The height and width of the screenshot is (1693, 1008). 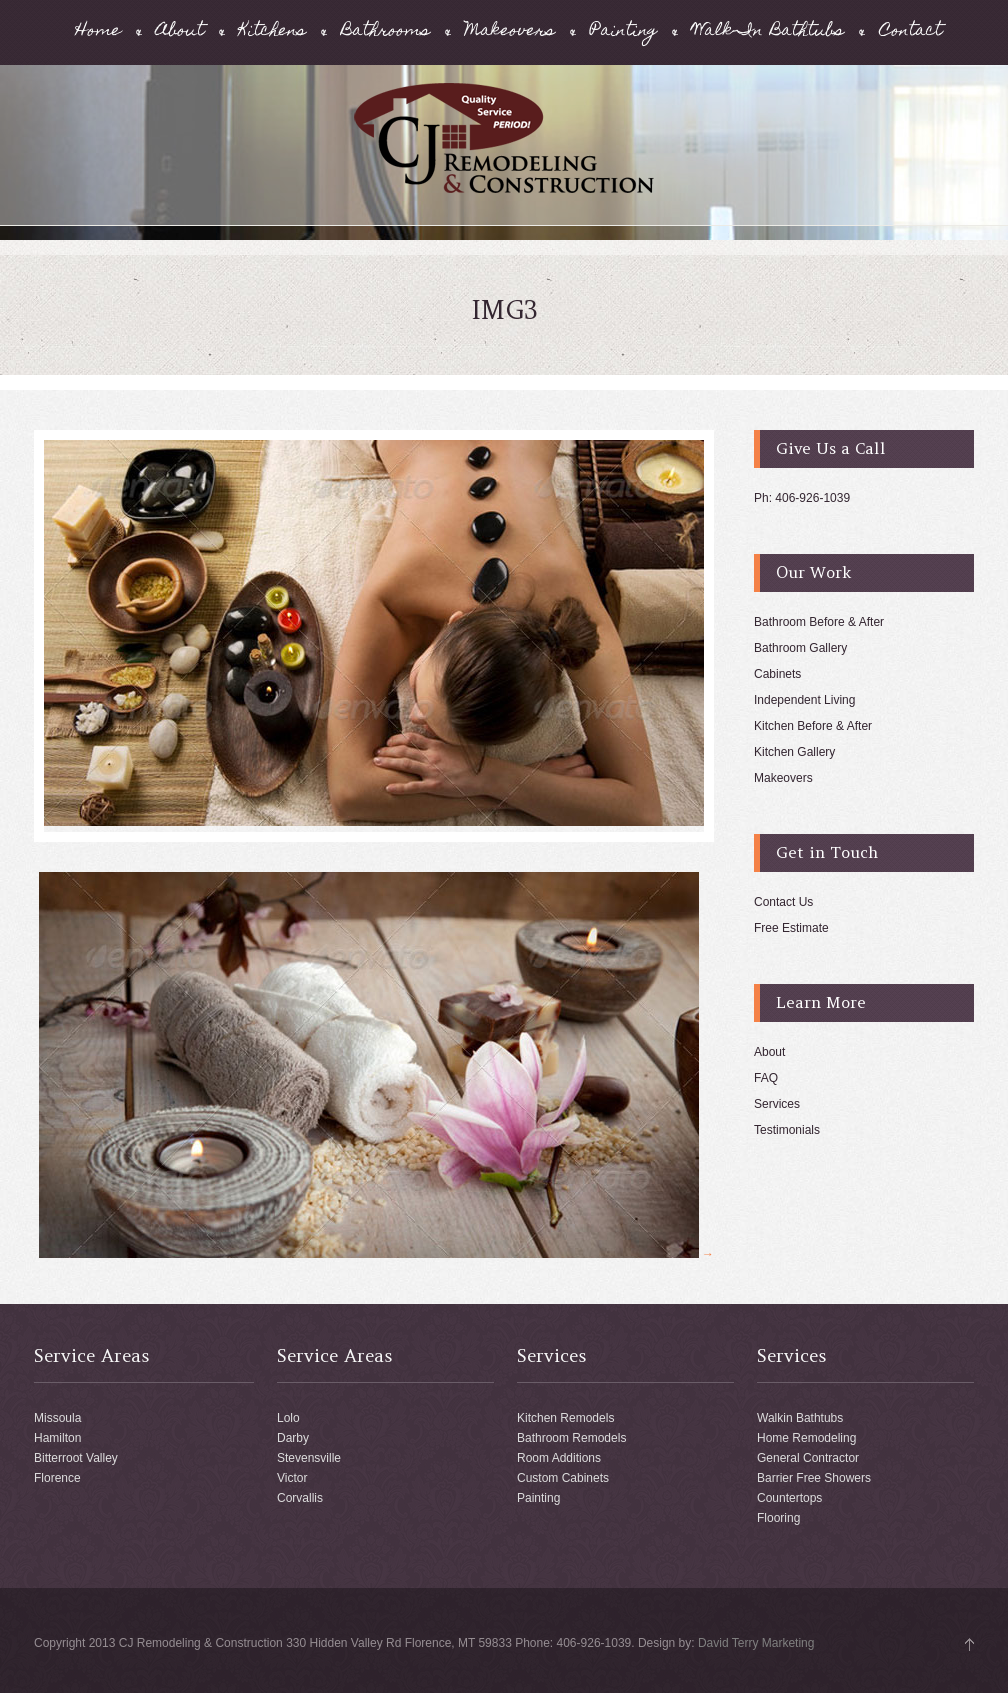 What do you see at coordinates (768, 32) in the screenshot?
I see `Walk-In Bathtubs` at bounding box center [768, 32].